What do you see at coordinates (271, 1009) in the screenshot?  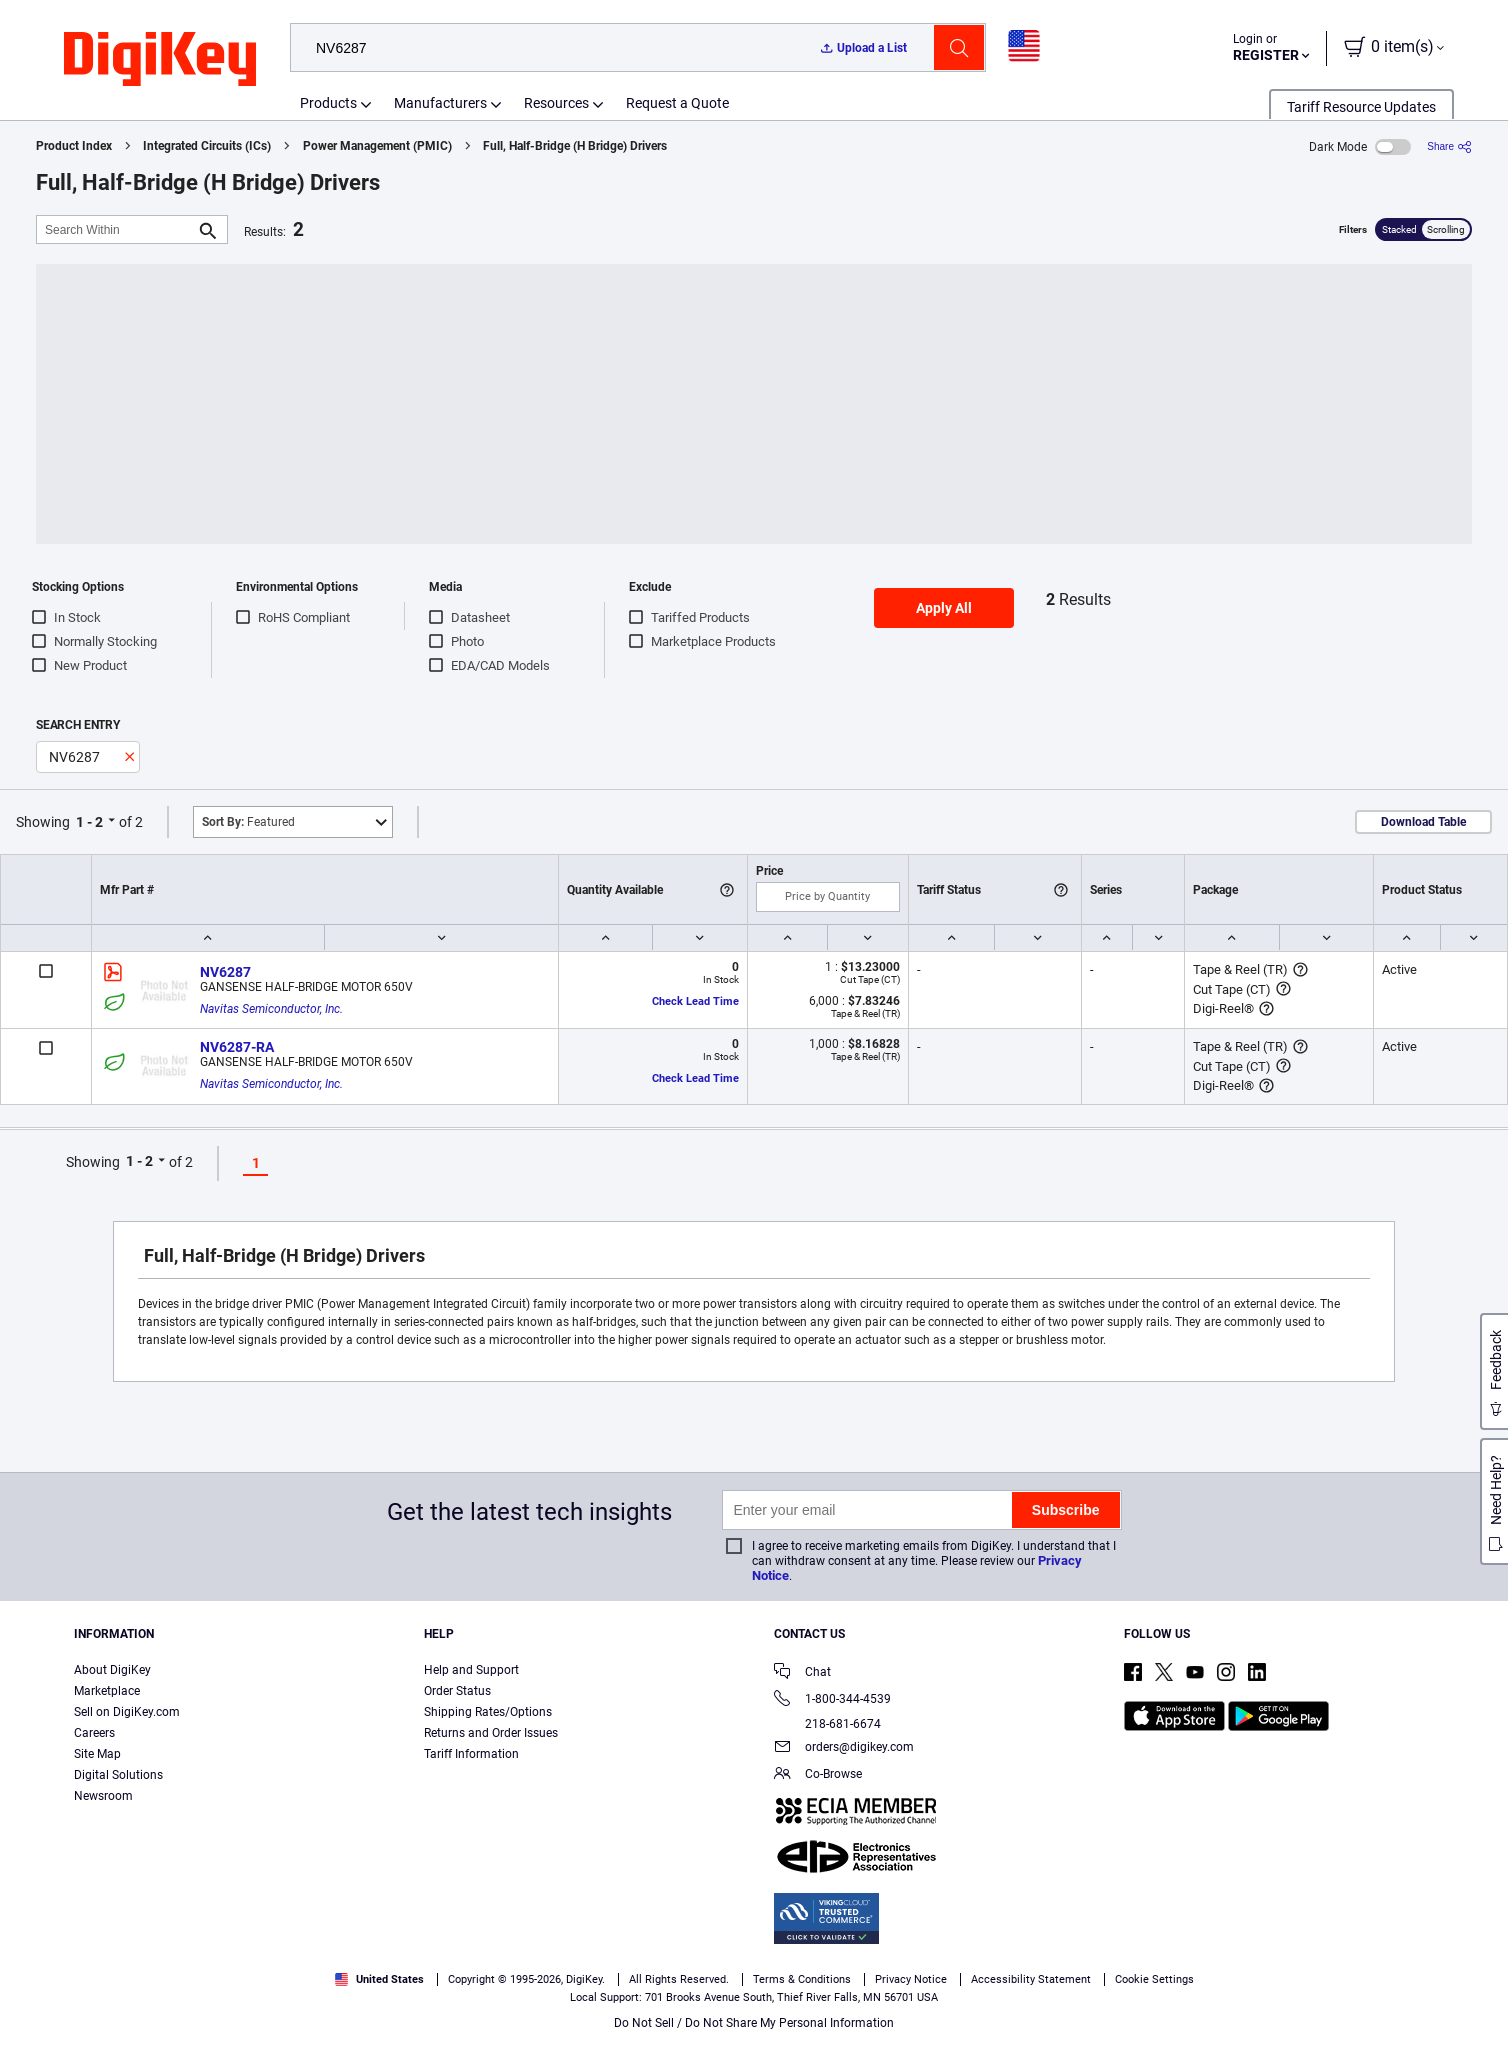 I see `Navitas Semiconductor, Inc.` at bounding box center [271, 1009].